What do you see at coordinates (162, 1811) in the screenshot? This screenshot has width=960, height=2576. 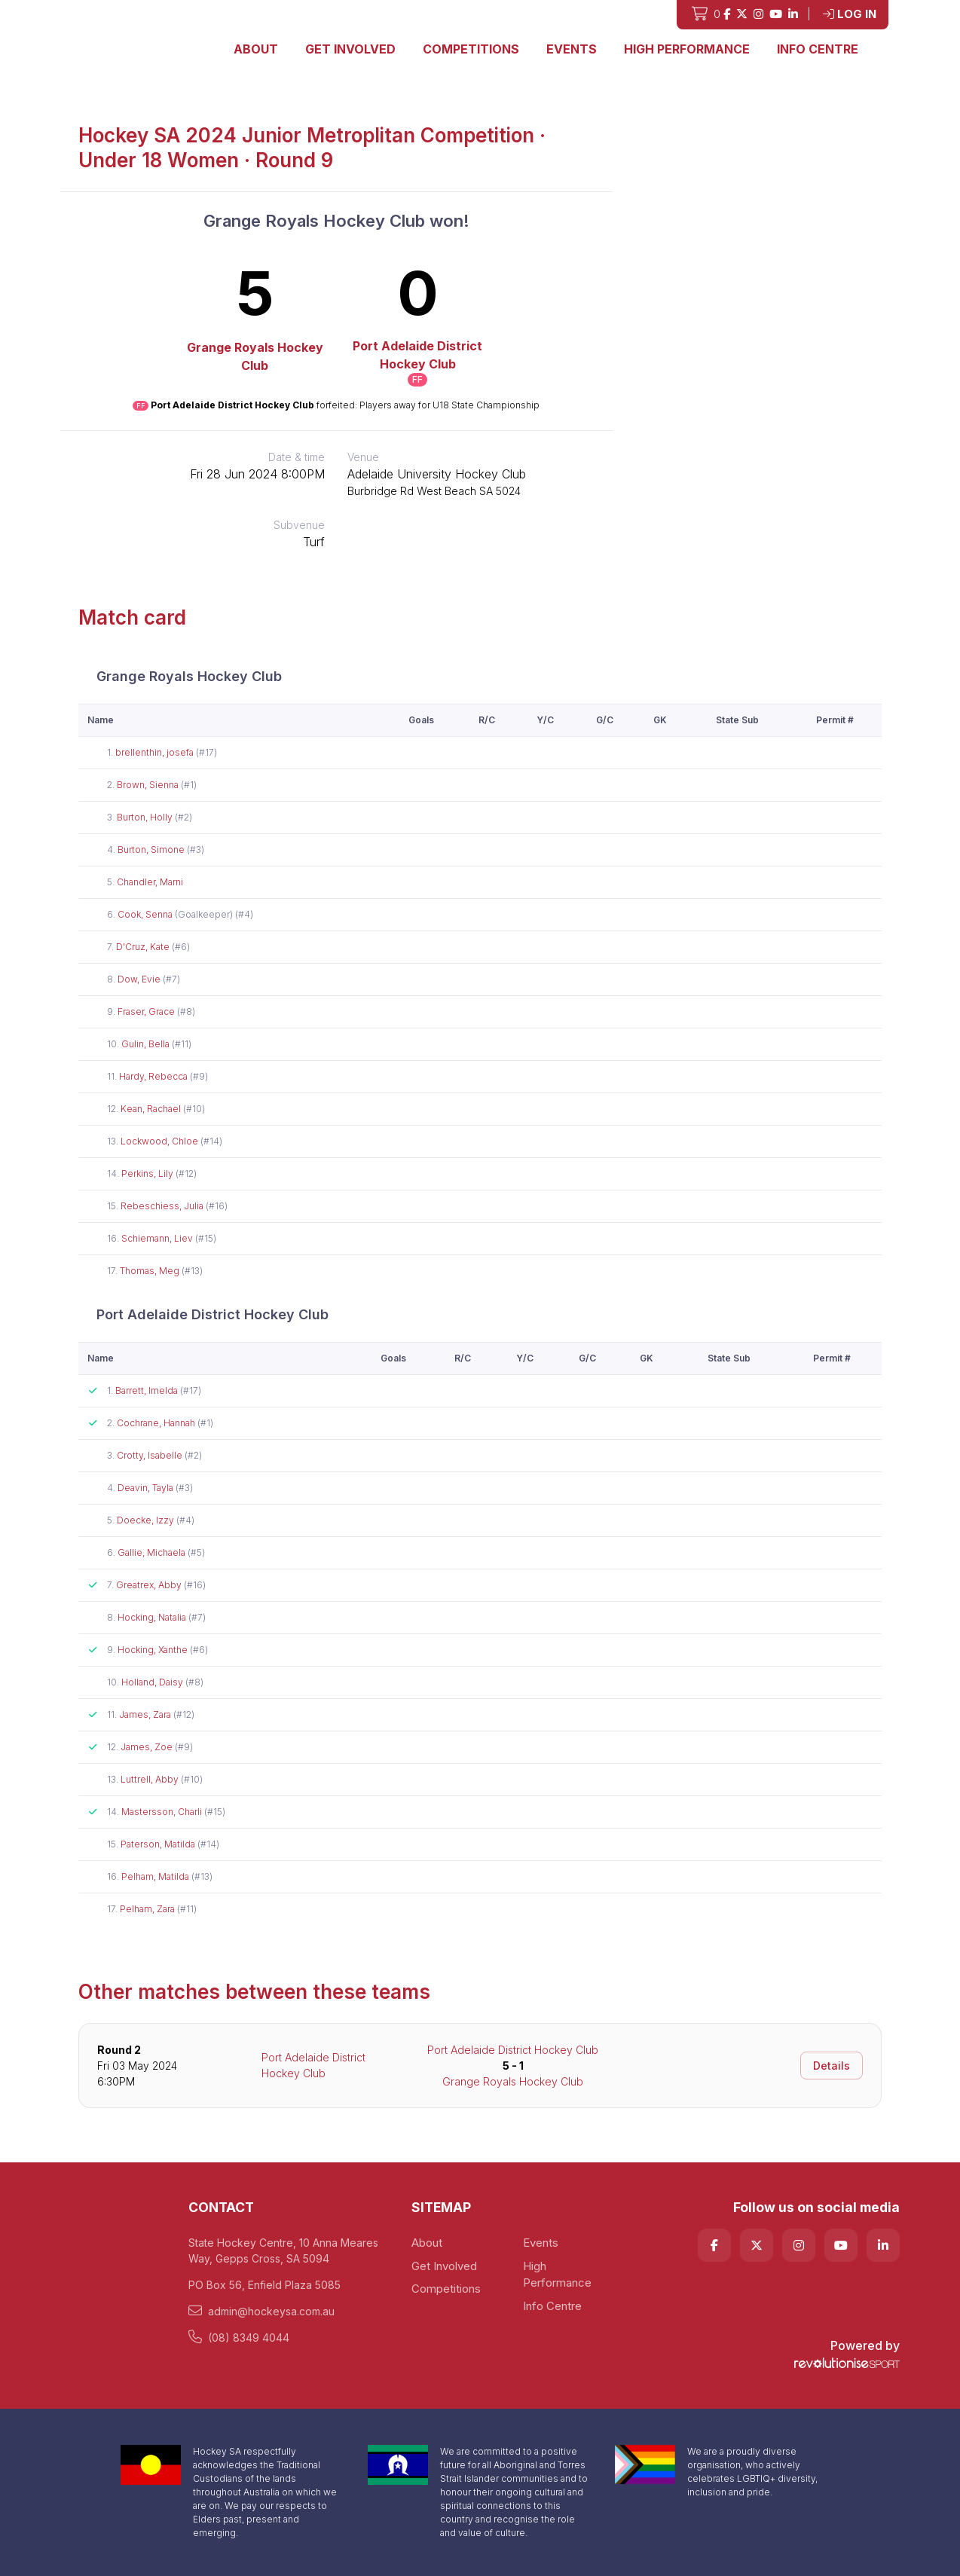 I see `Mastersson, Charli` at bounding box center [162, 1811].